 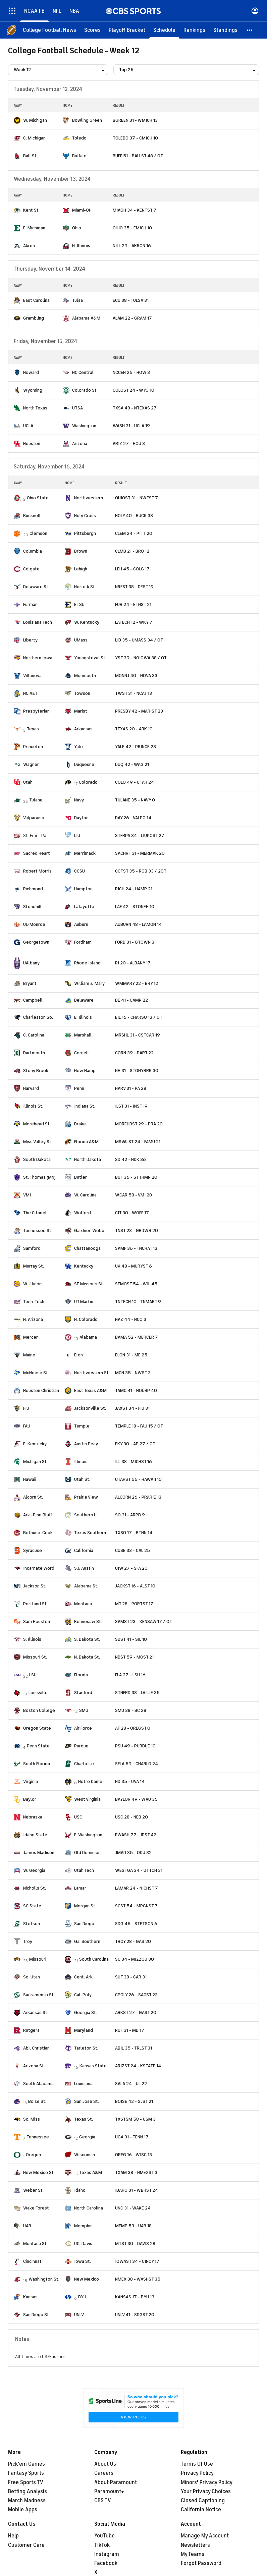 I want to click on [College Football News], so click(x=49, y=30).